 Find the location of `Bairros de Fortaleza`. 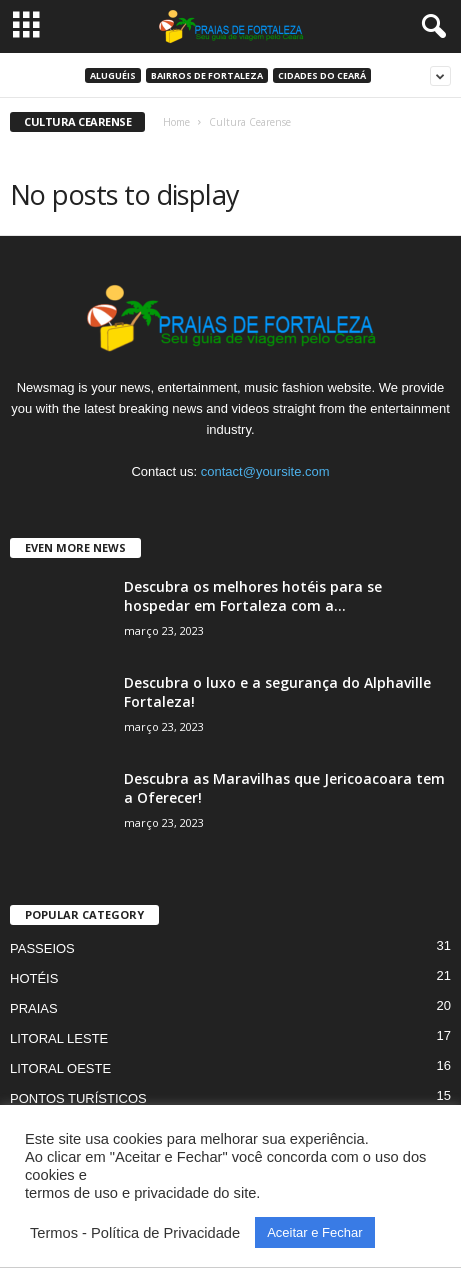

Bairros de Fortaleza is located at coordinates (207, 75).